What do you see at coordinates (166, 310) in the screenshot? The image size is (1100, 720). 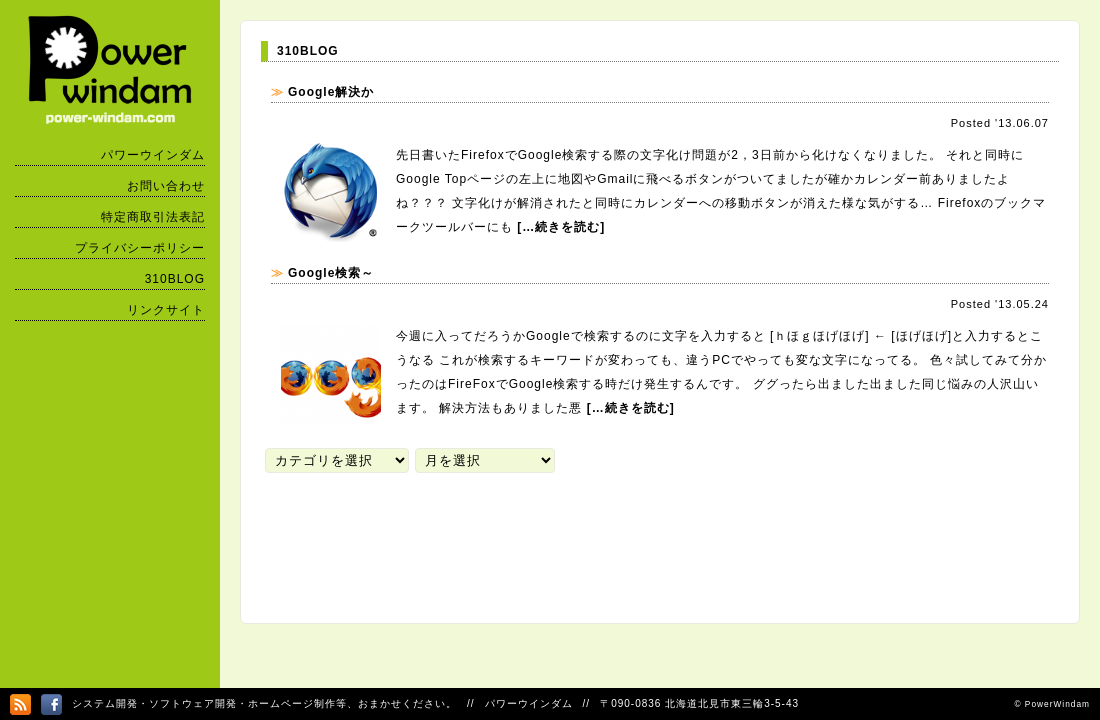 I see `リンクサイト` at bounding box center [166, 310].